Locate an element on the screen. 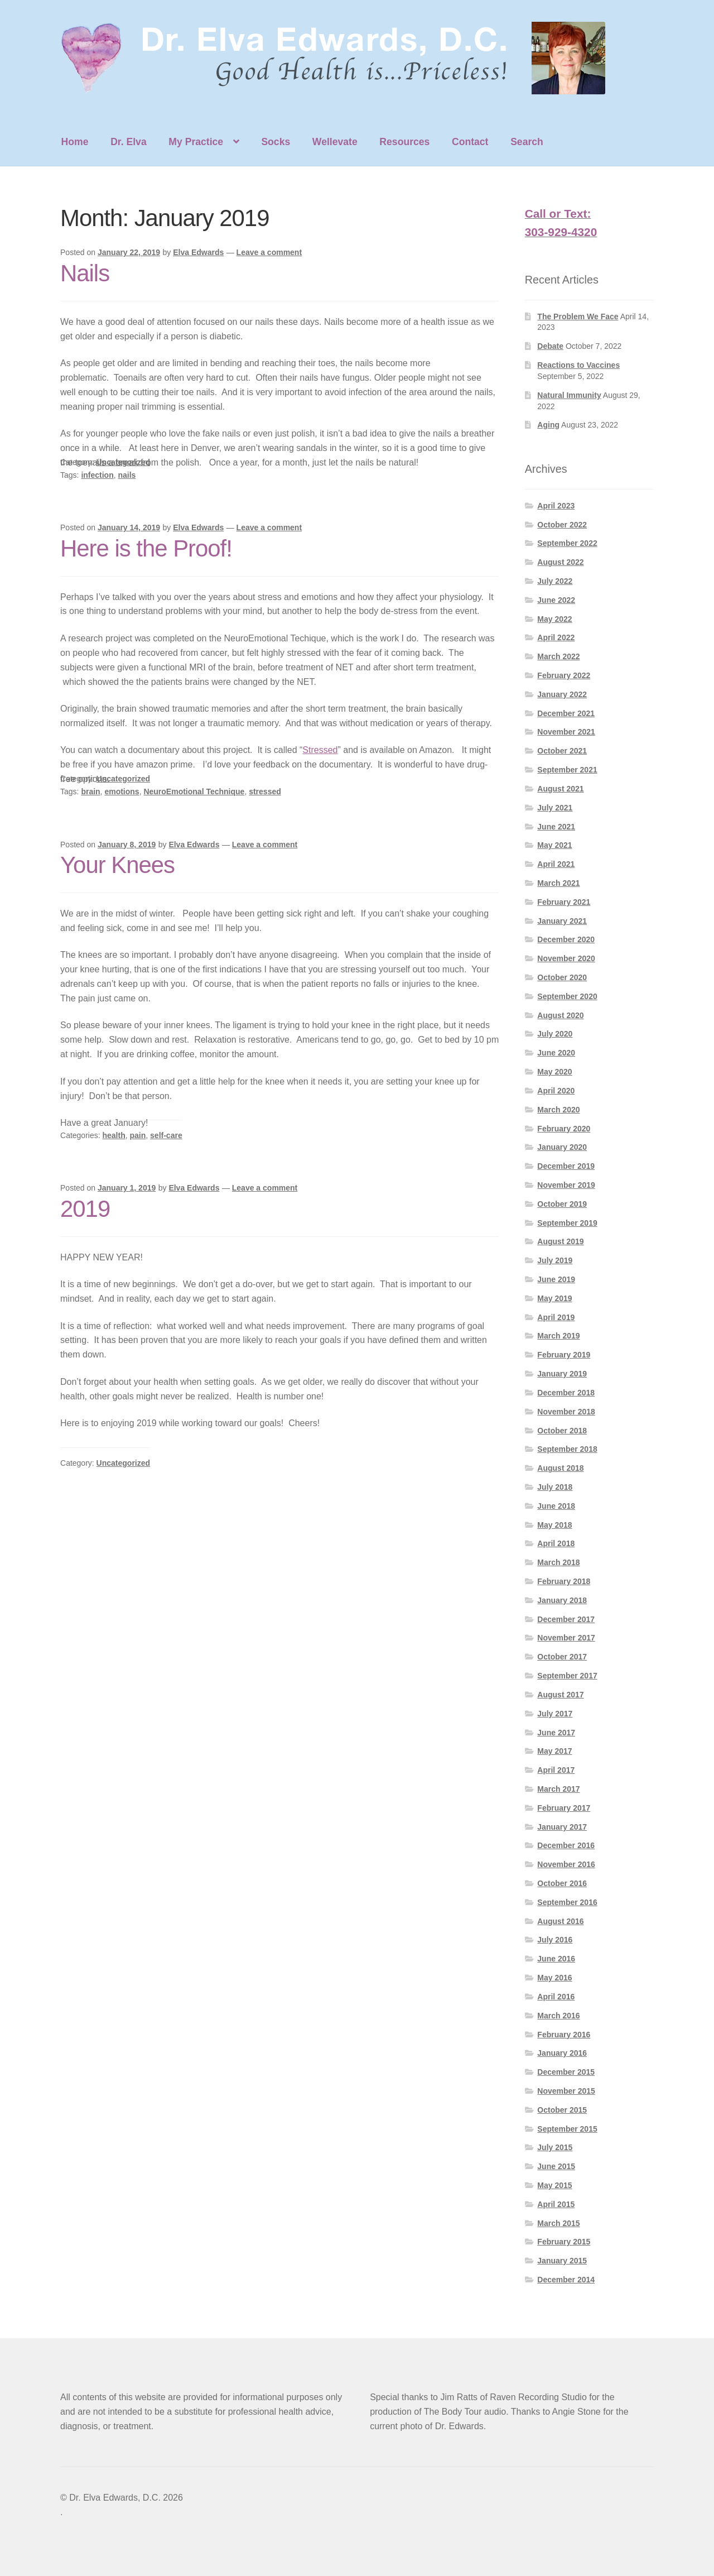 The width and height of the screenshot is (714, 2576). March 2020 is located at coordinates (558, 1109).